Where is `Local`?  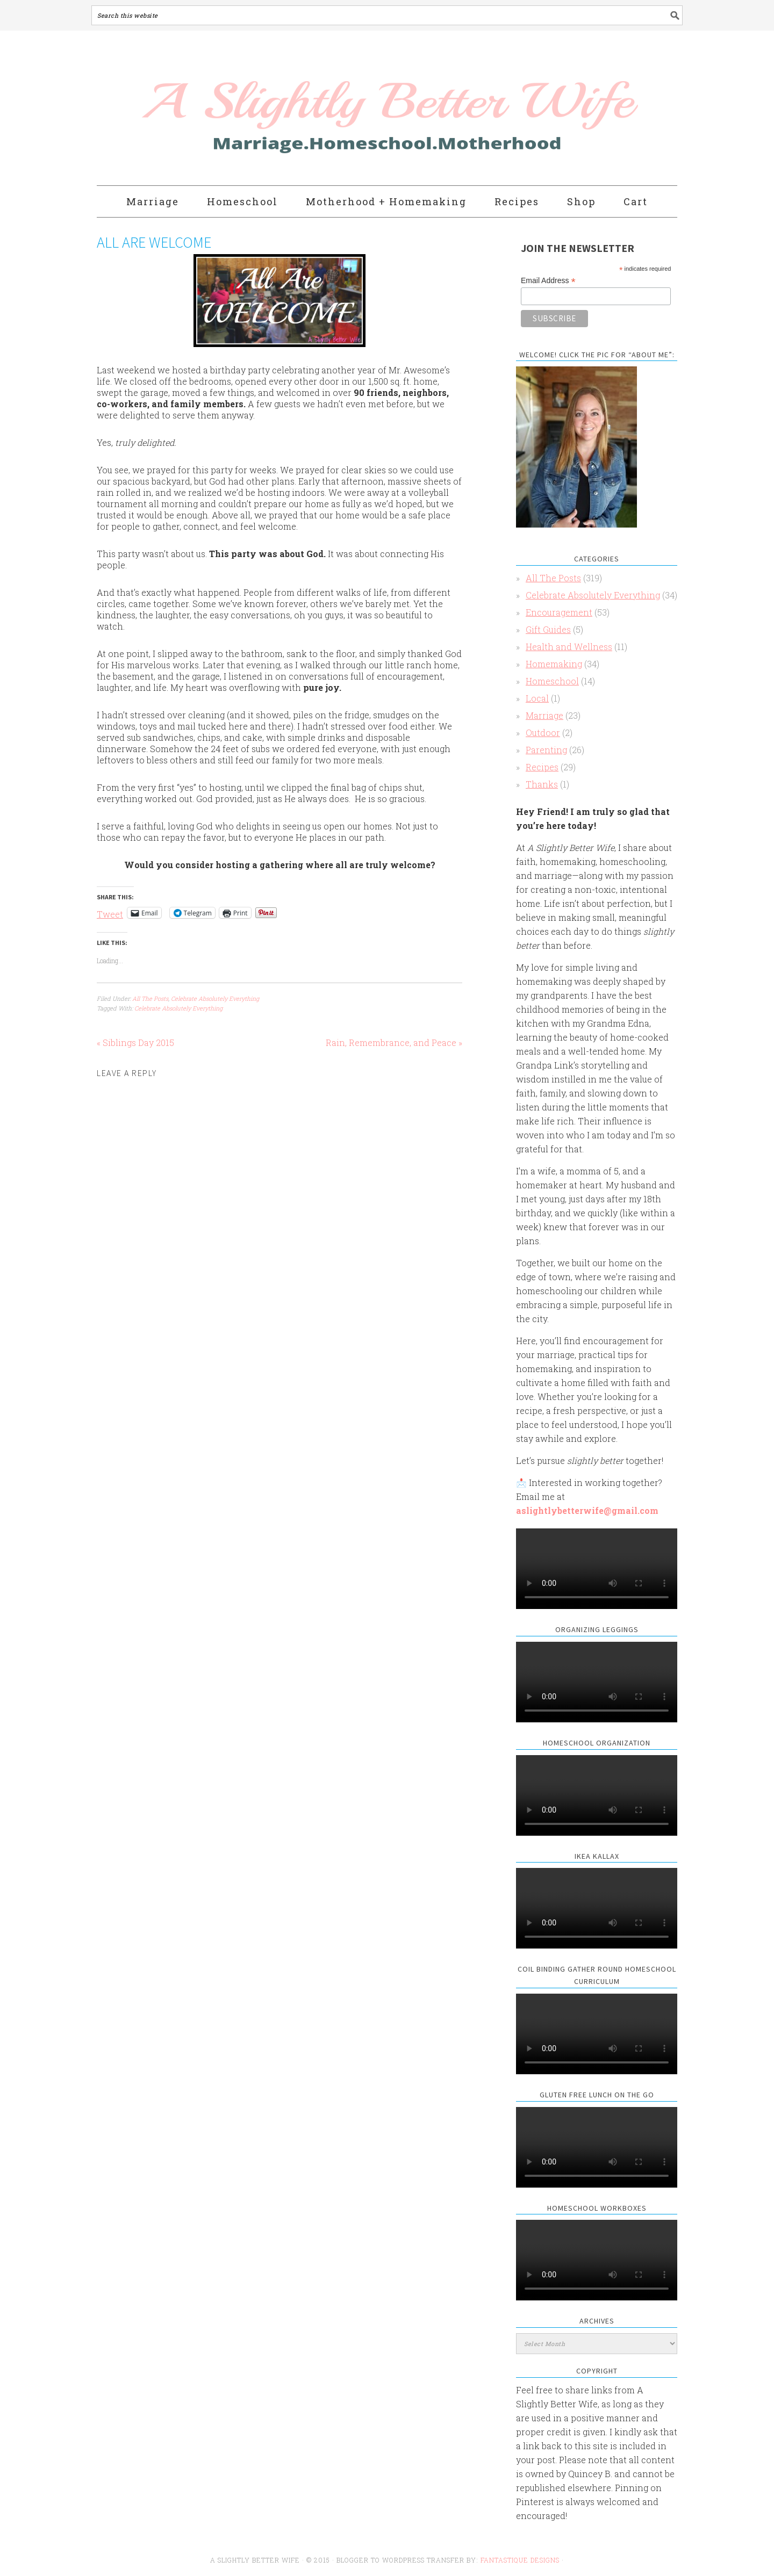 Local is located at coordinates (537, 698).